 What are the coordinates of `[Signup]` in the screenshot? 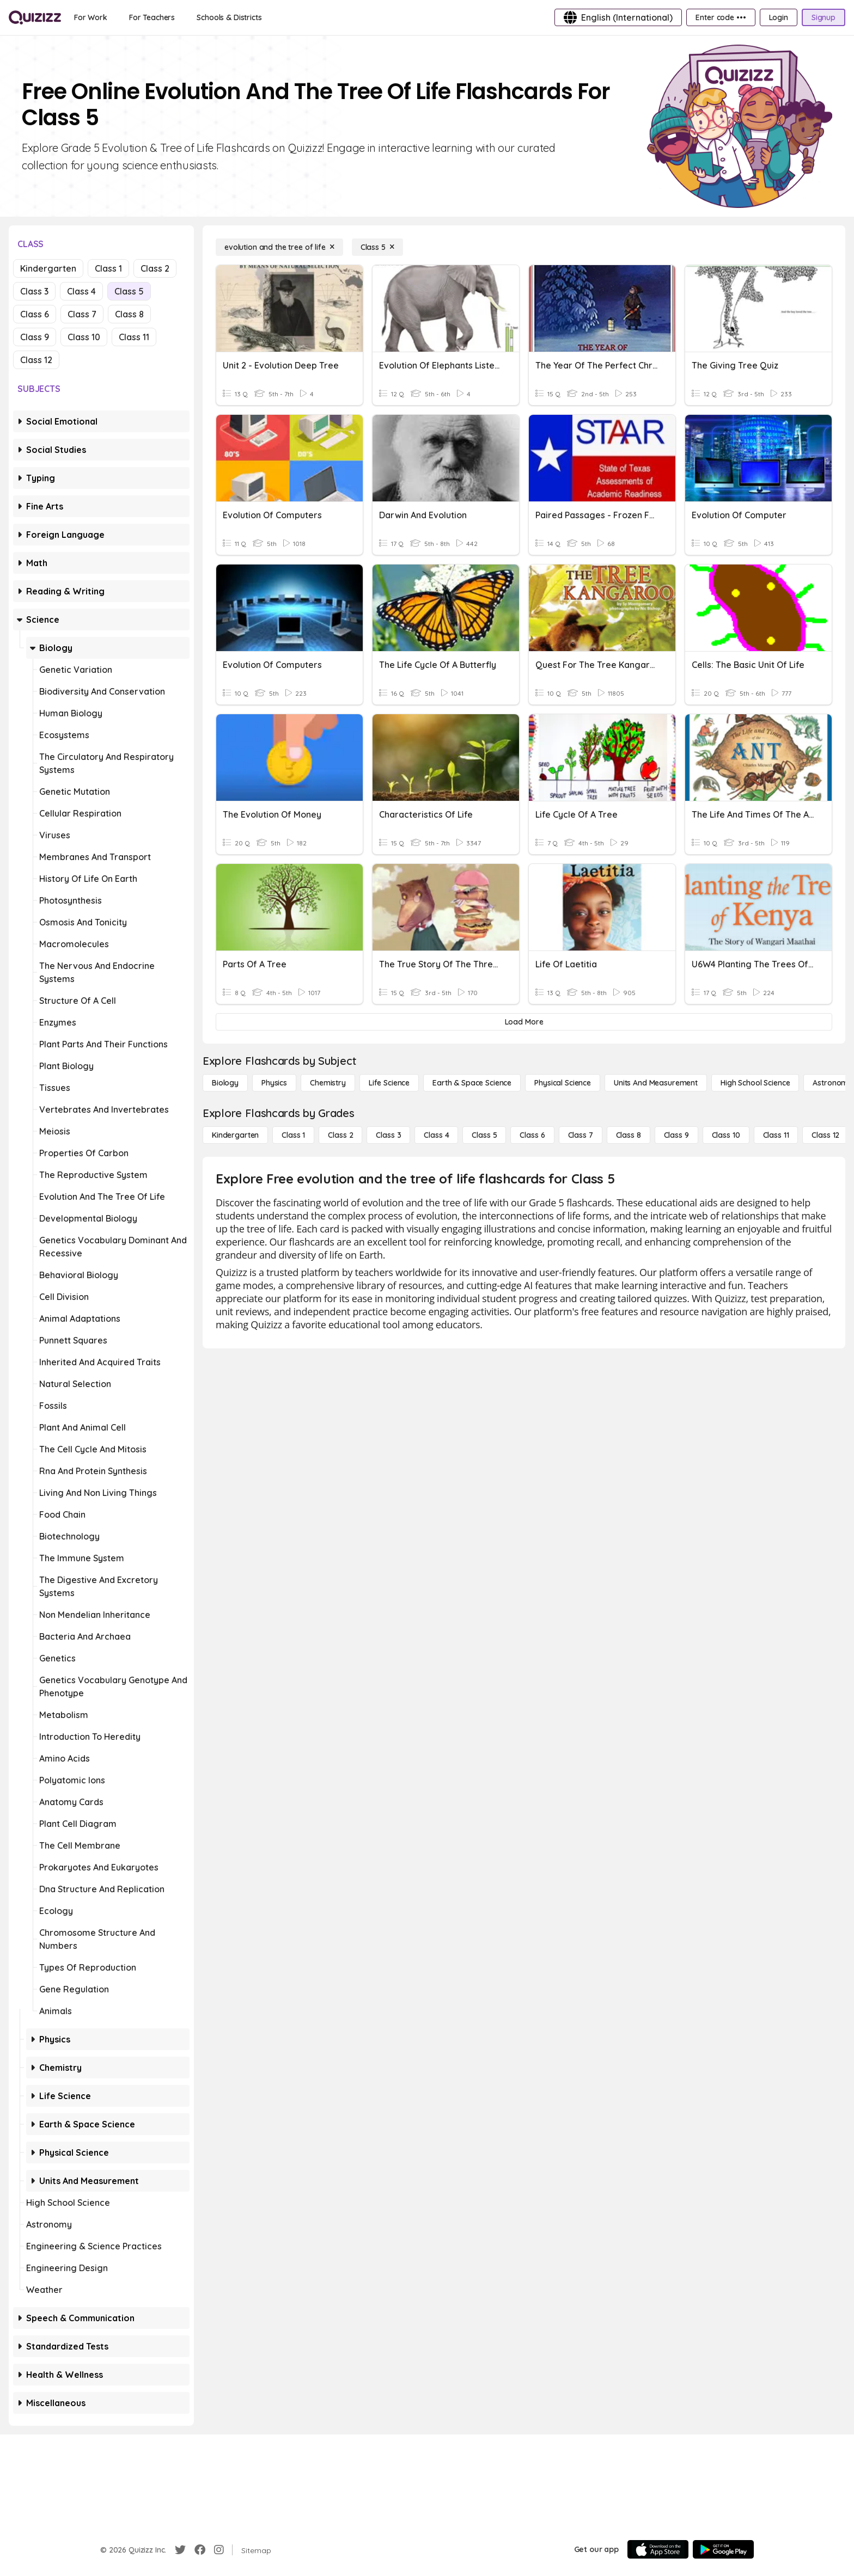 It's located at (823, 17).